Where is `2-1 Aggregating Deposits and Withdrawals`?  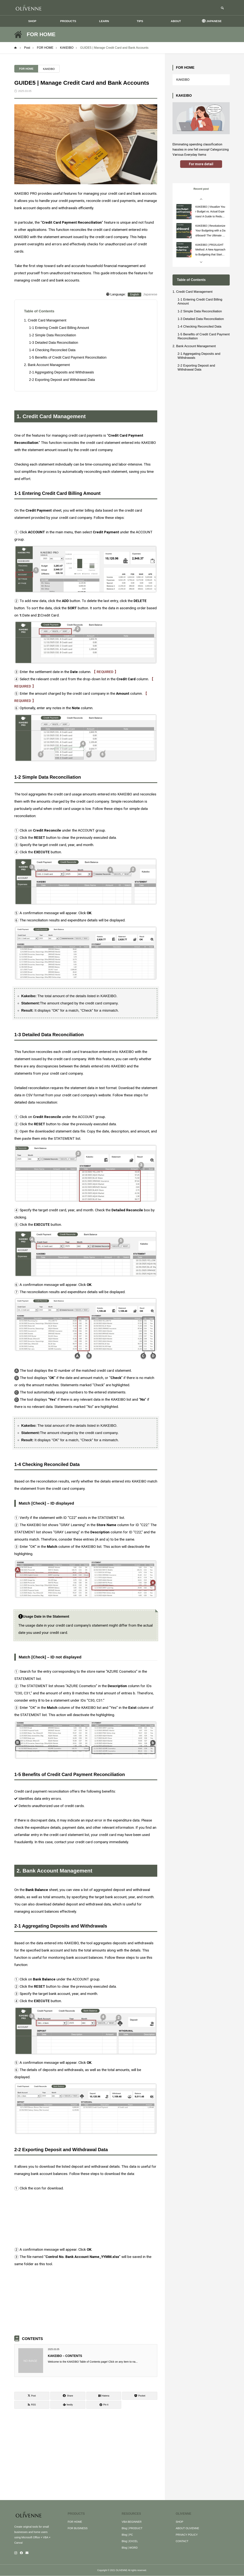 2-1 Aggregating Deposits and Withdrawals is located at coordinates (61, 372).